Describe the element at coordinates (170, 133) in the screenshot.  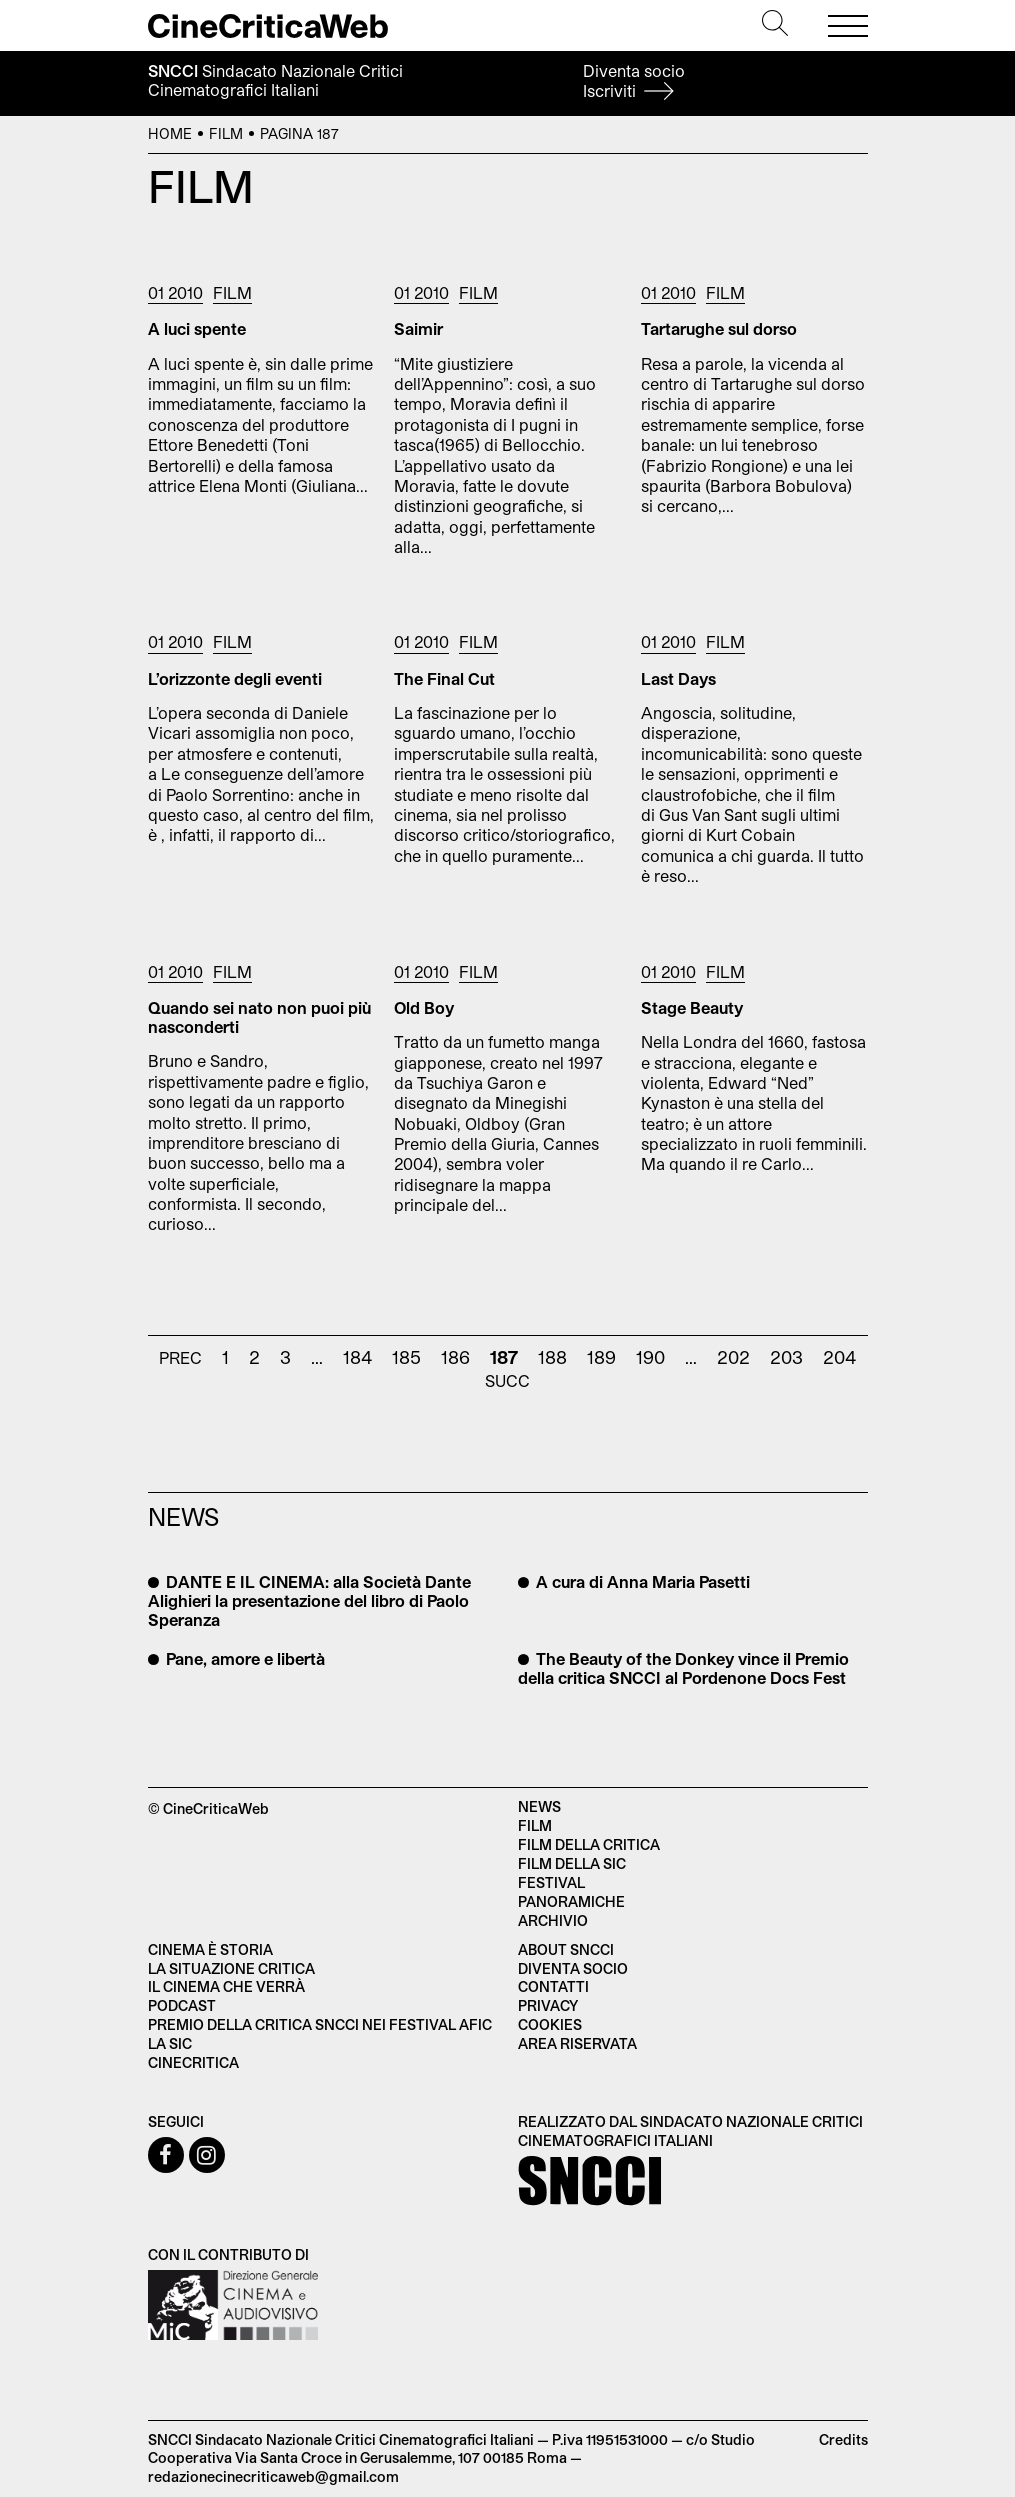
I see `Home` at that location.